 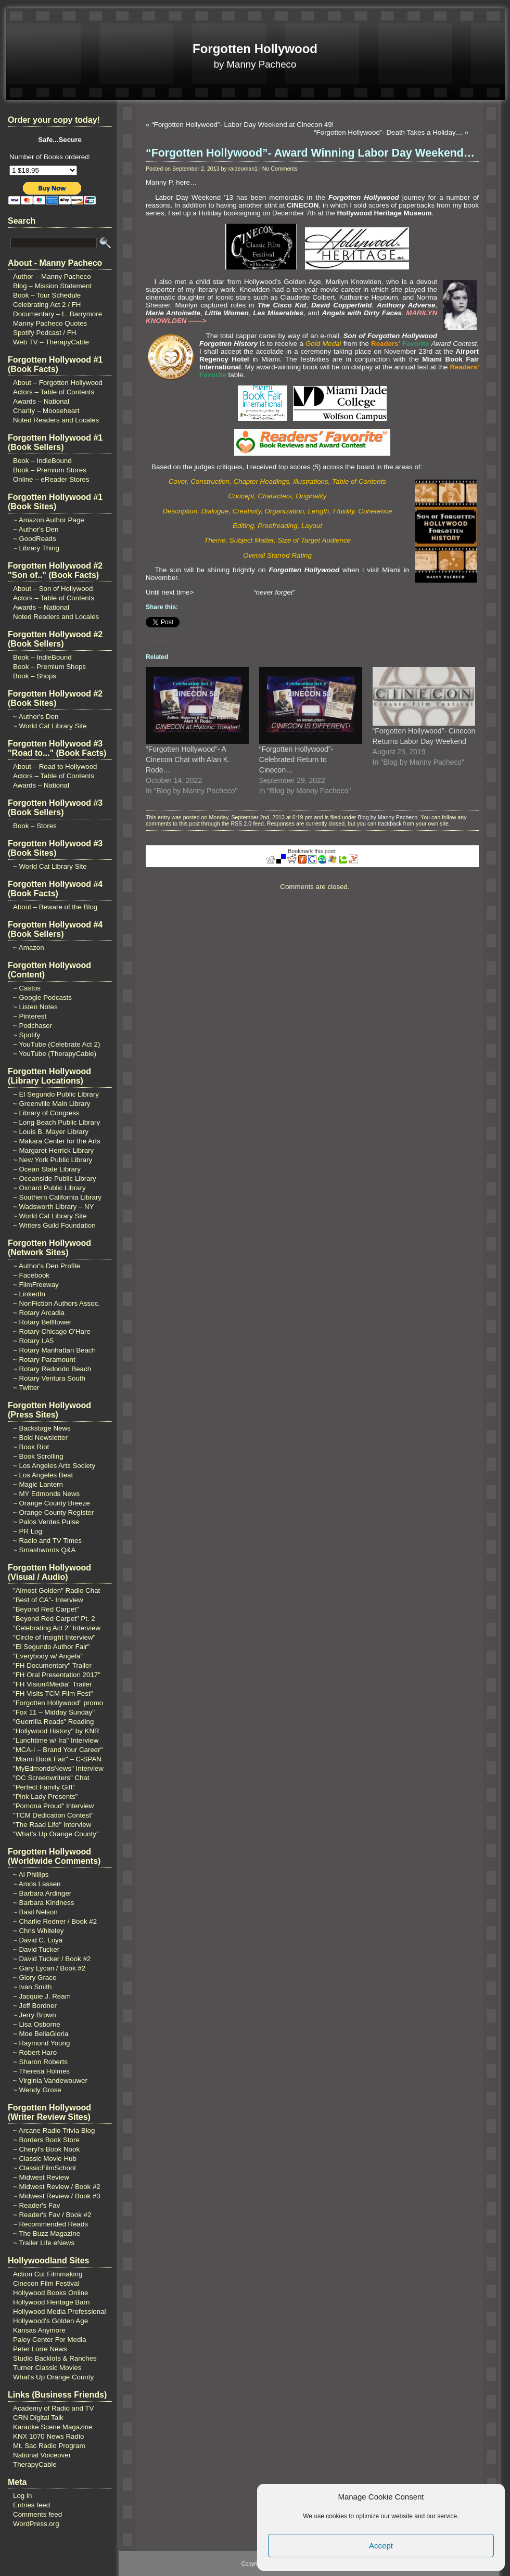 I want to click on ~ MY Edmonds News, so click(x=46, y=1494).